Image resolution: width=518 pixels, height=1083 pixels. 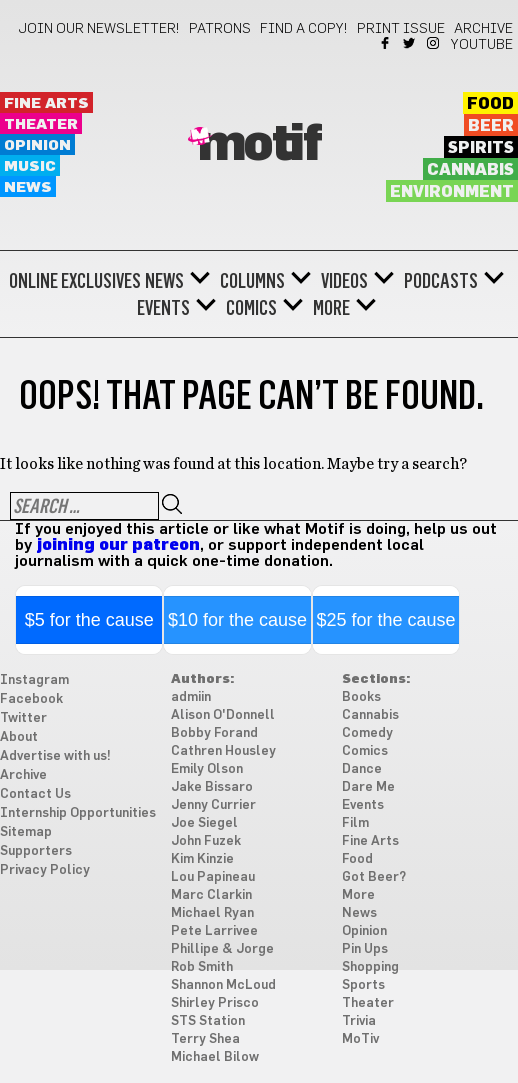 I want to click on Pin Ups, so click(x=365, y=949).